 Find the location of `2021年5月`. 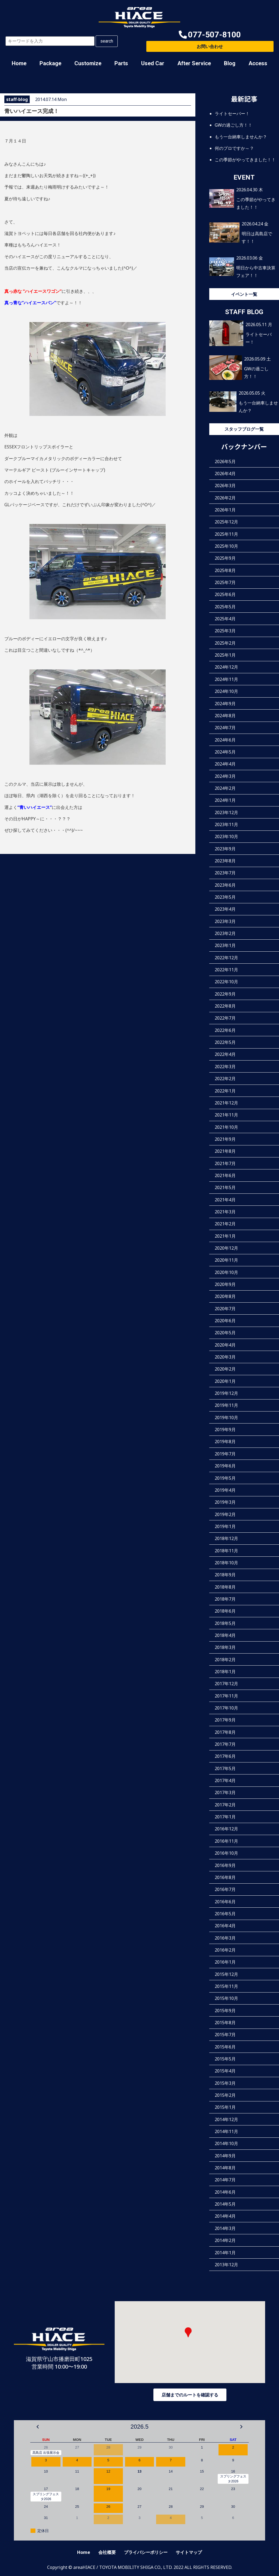

2021年5月 is located at coordinates (225, 1187).